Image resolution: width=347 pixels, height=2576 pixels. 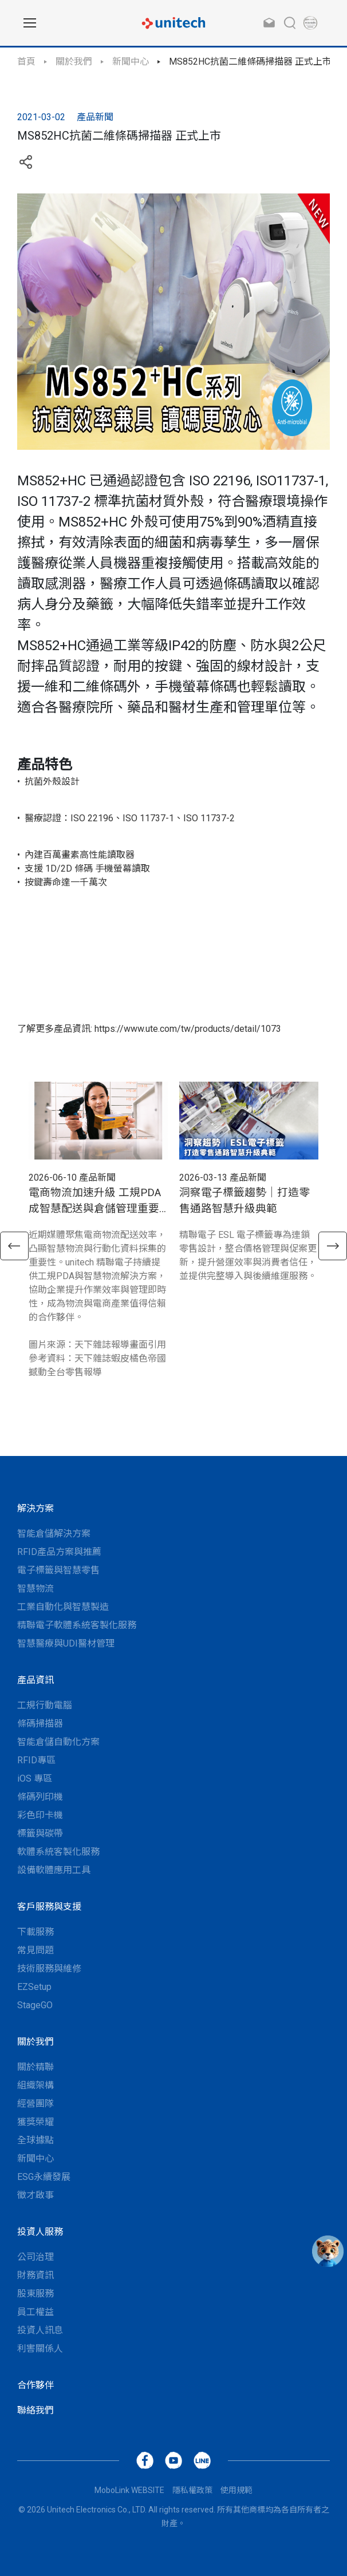 I want to click on 標籤與碳帶, so click(x=40, y=1833).